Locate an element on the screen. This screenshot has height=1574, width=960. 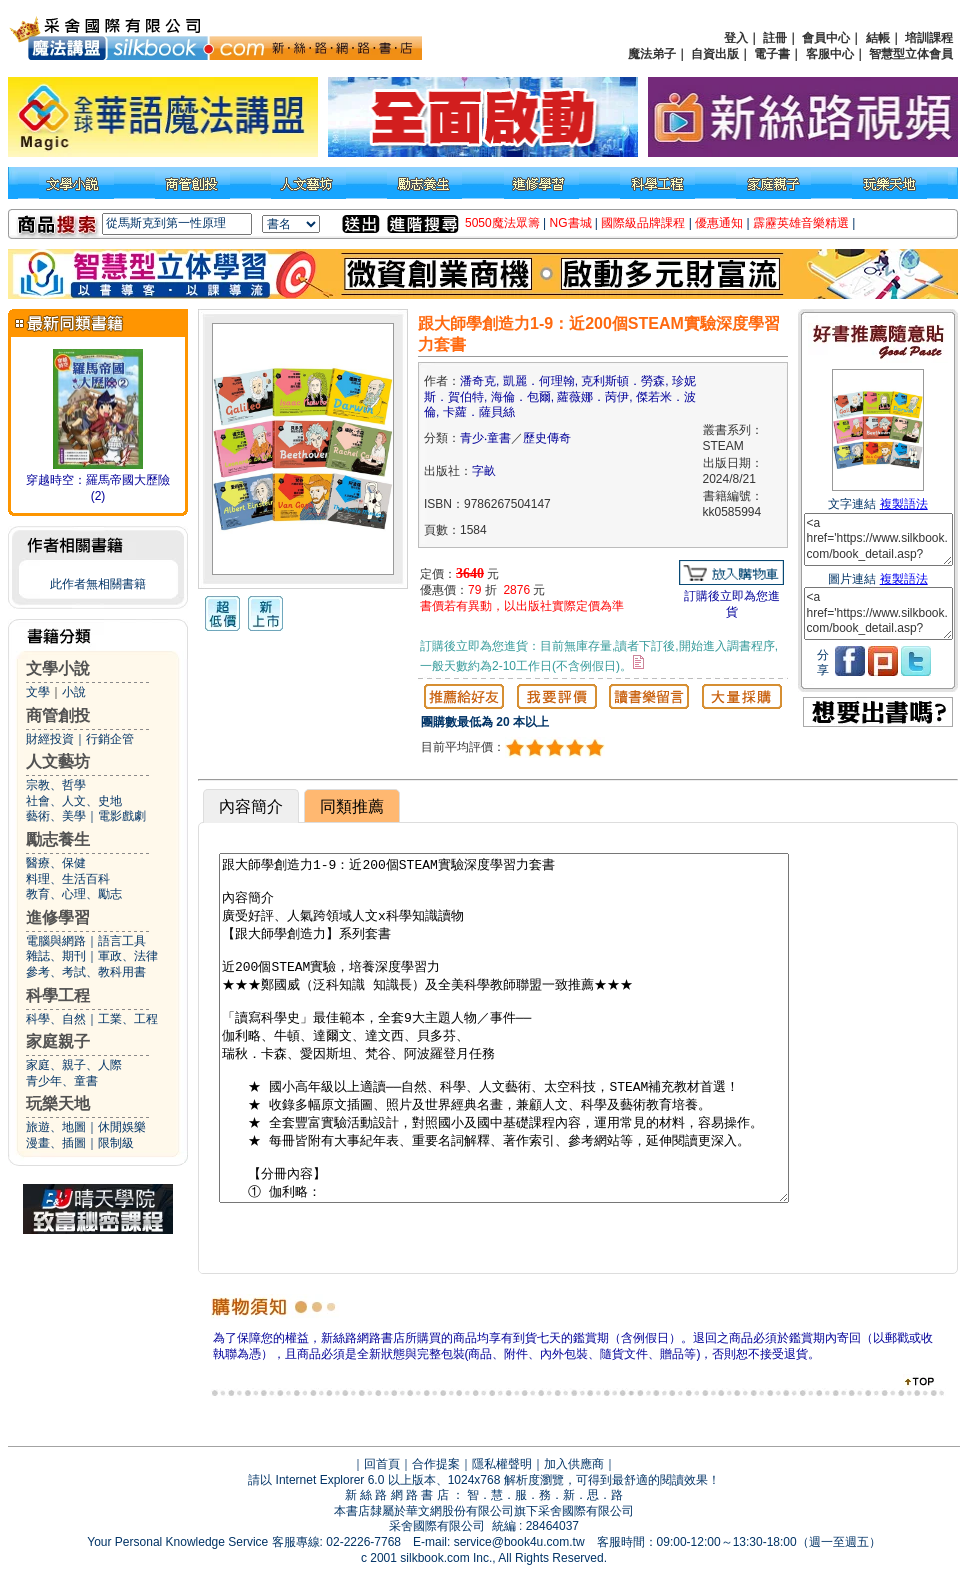
結帳 is located at coordinates (878, 38).